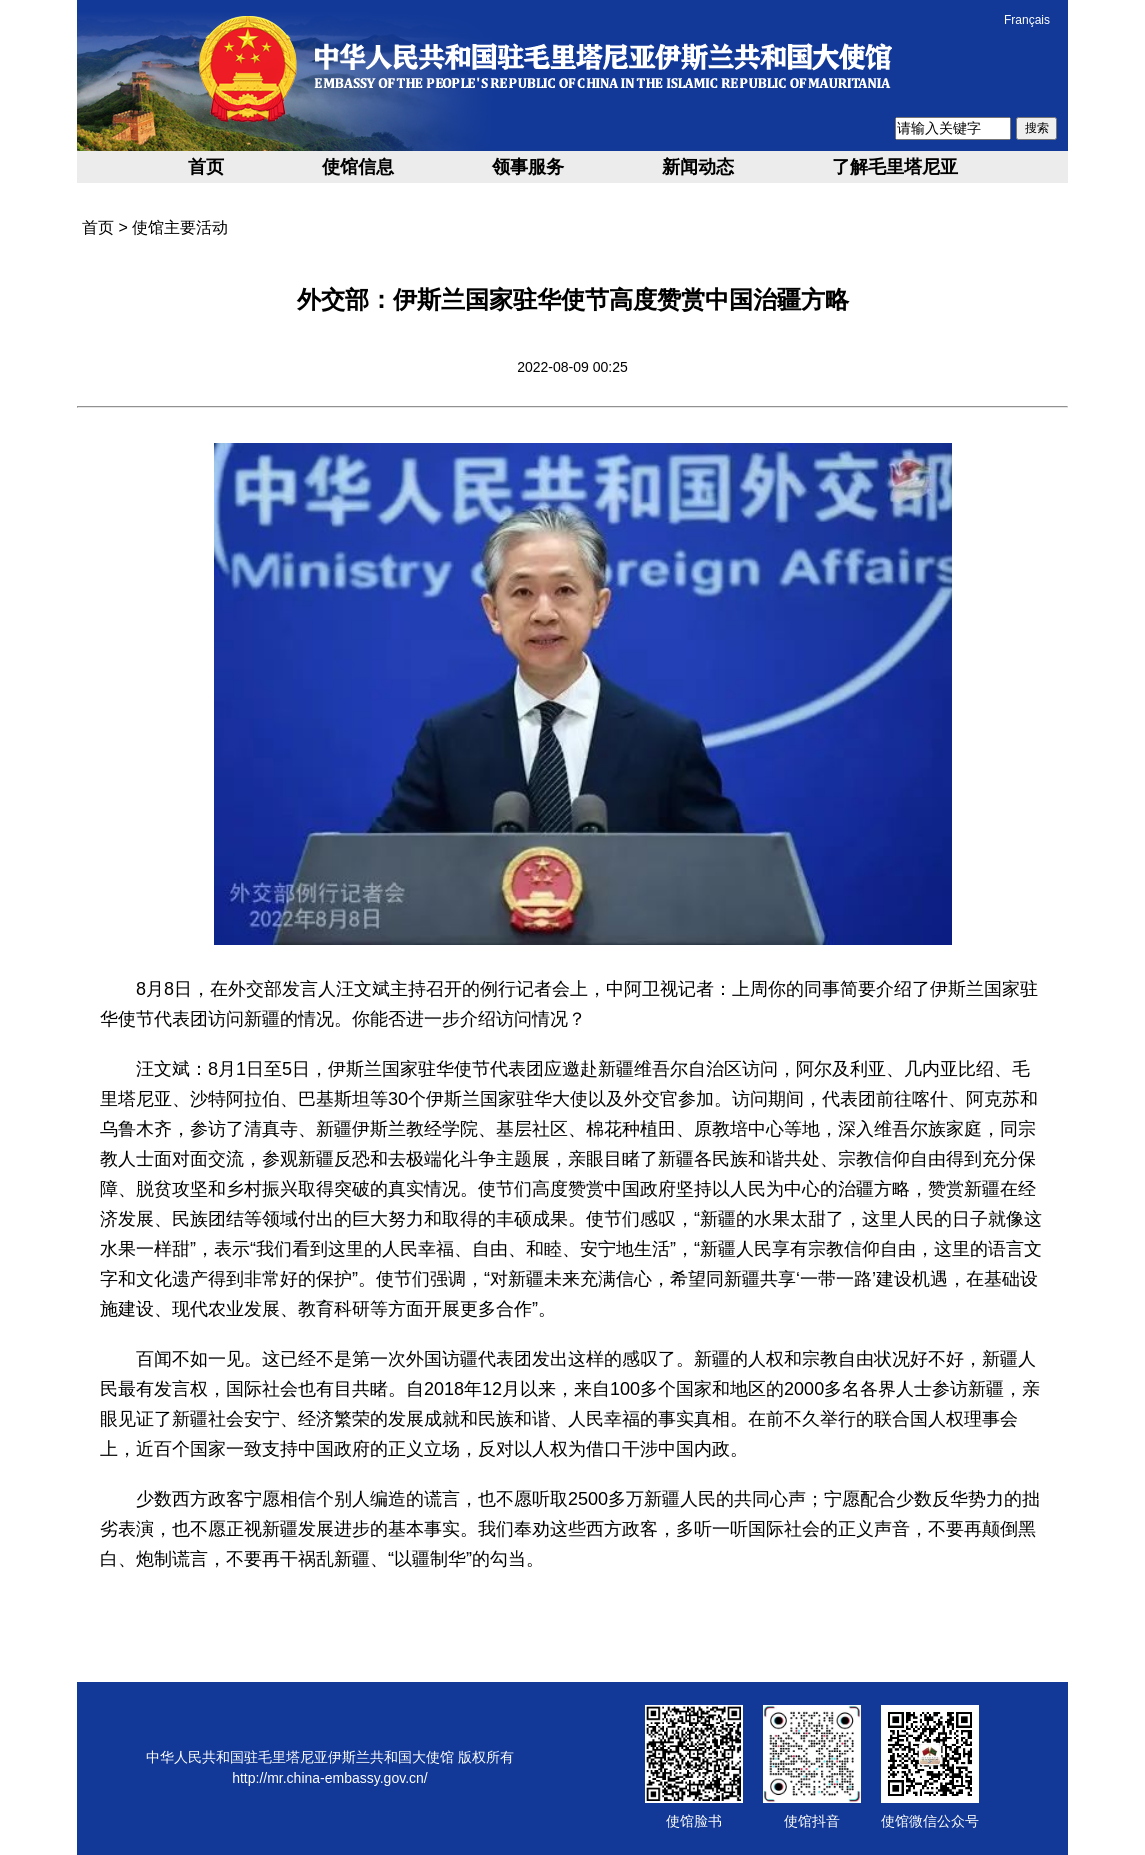  I want to click on 首页, so click(206, 167).